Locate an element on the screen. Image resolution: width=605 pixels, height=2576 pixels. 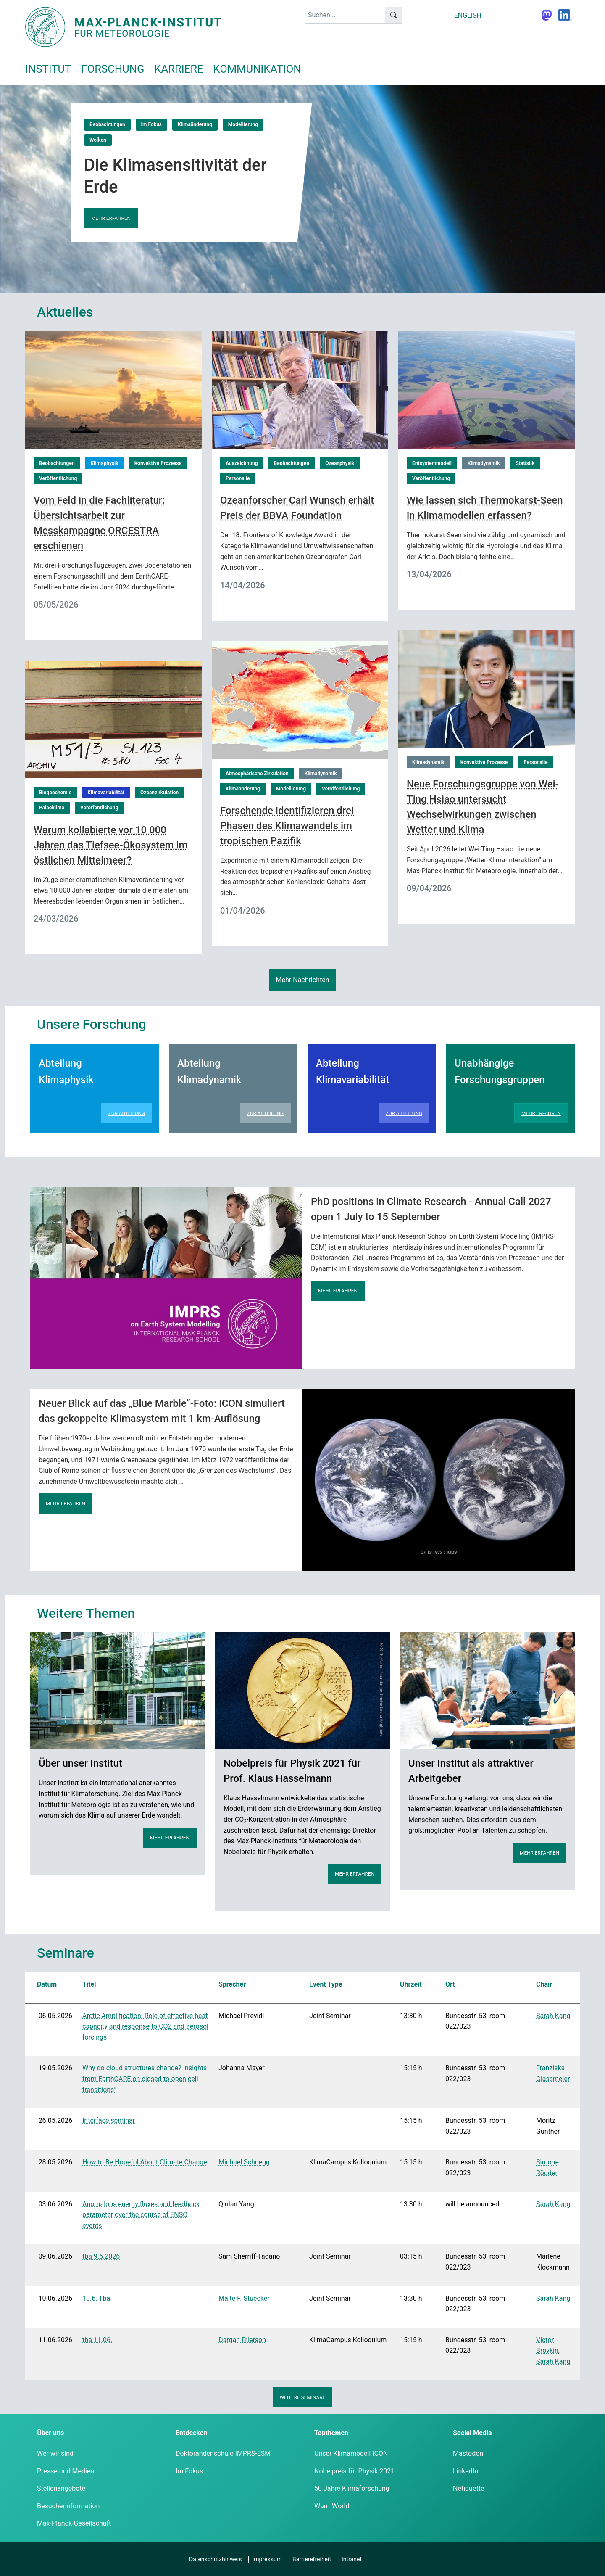
Zur Abteilung is located at coordinates (126, 1113).